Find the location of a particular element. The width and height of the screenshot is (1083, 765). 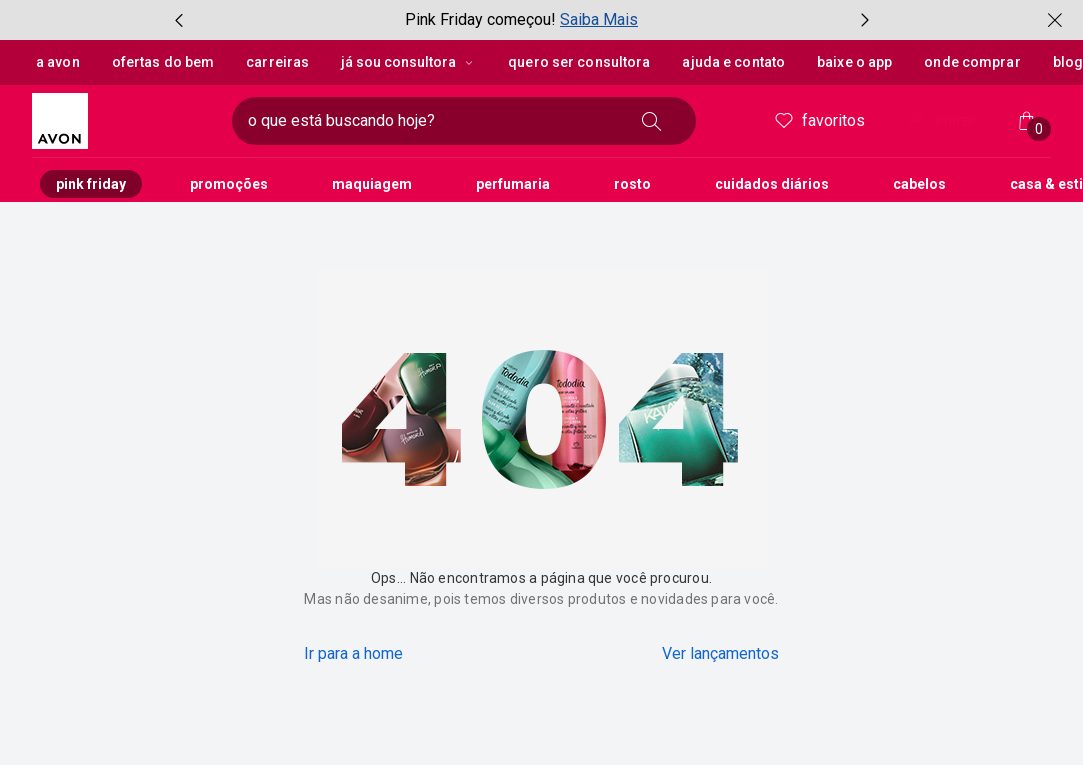

Pink Friday começou! is located at coordinates (480, 19).